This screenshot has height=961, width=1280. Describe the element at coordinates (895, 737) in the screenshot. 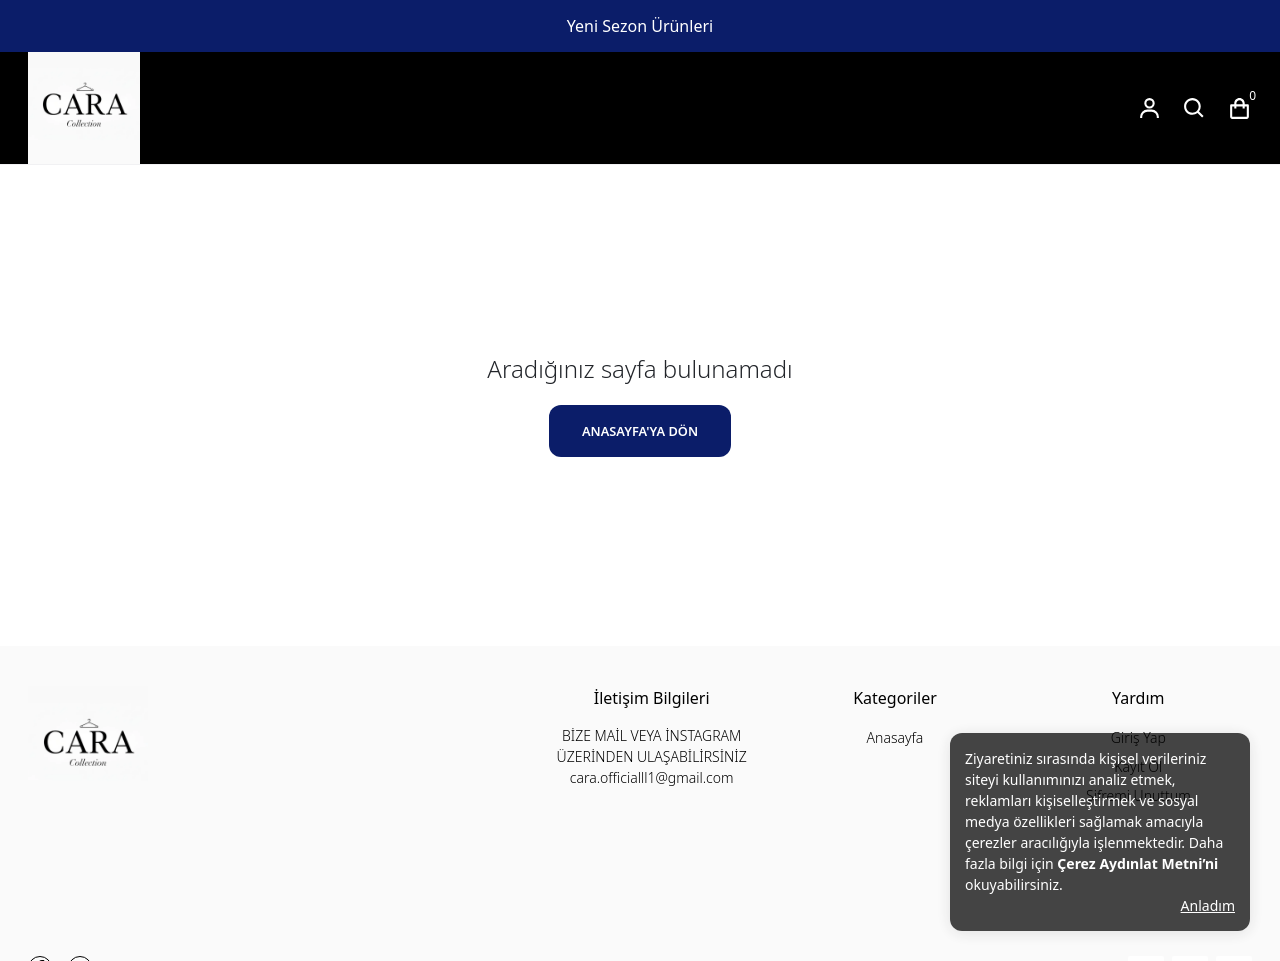

I see `Anasayfa` at that location.